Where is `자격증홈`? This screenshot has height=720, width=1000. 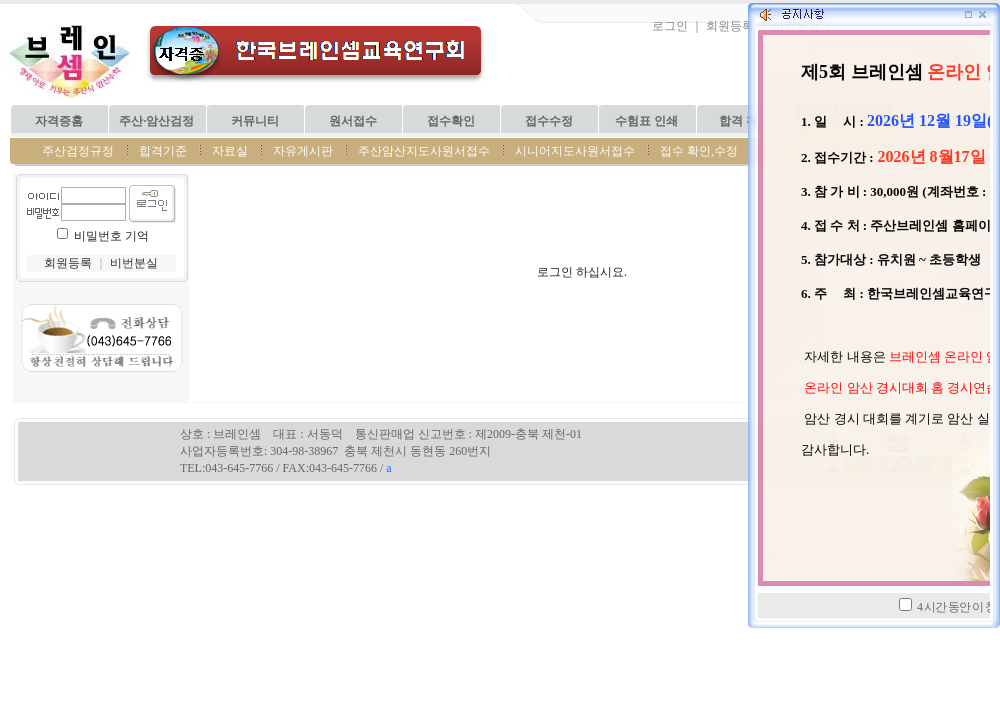 자격증홈 is located at coordinates (59, 121).